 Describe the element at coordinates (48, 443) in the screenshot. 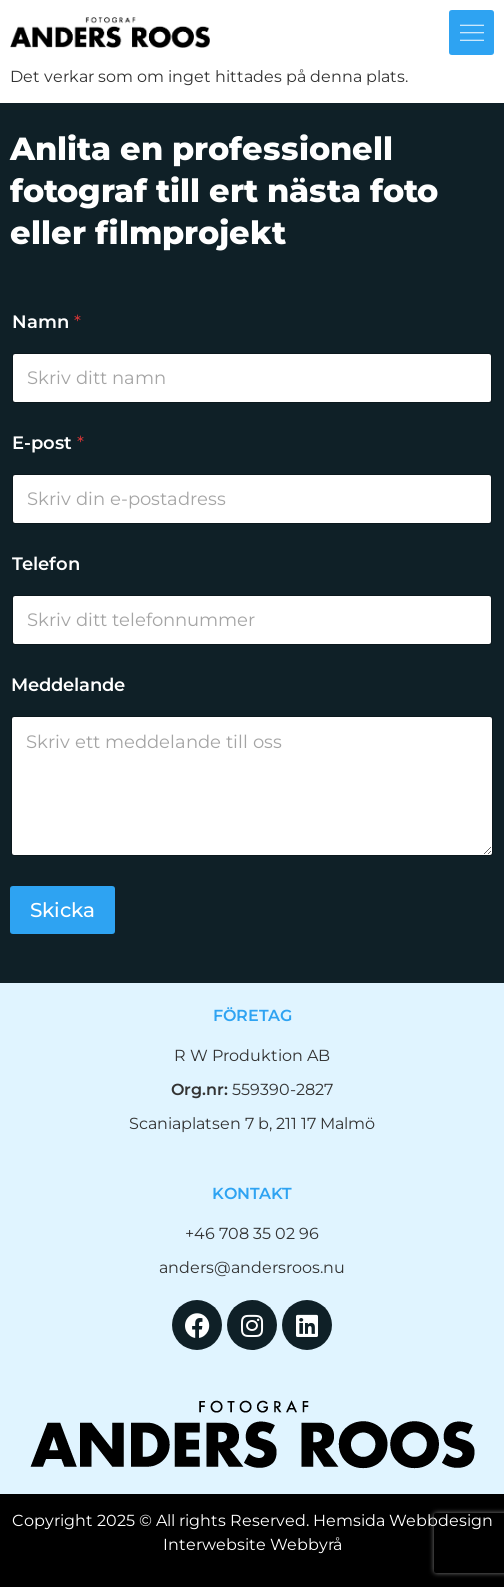

I see `E-post` at that location.